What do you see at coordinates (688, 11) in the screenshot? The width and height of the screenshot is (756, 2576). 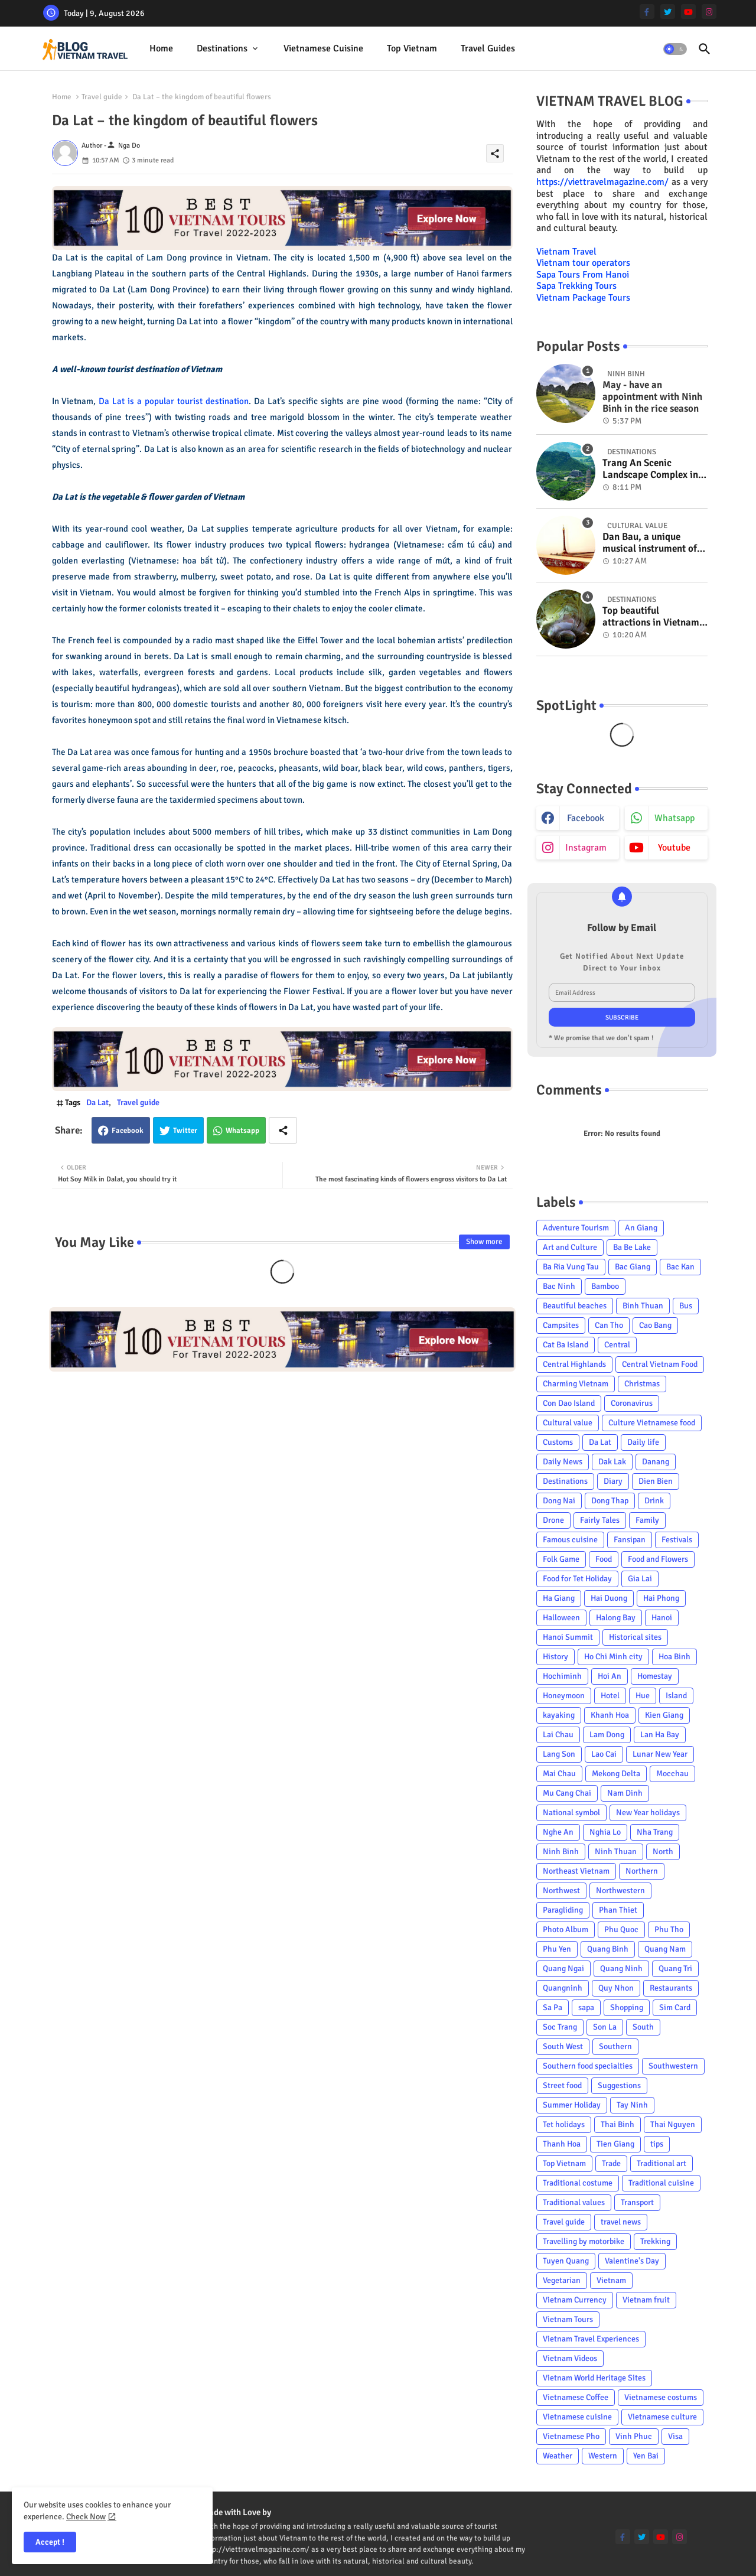 I see `[youtube]` at bounding box center [688, 11].